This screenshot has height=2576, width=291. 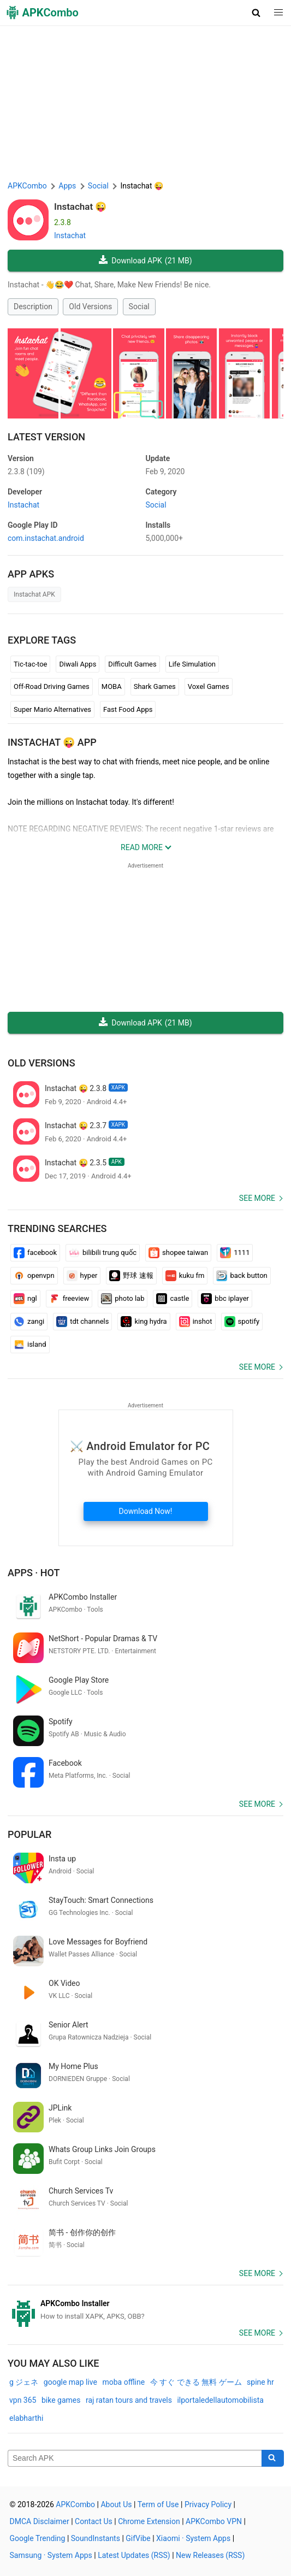 What do you see at coordinates (25, 1298) in the screenshot?
I see `ngl` at bounding box center [25, 1298].